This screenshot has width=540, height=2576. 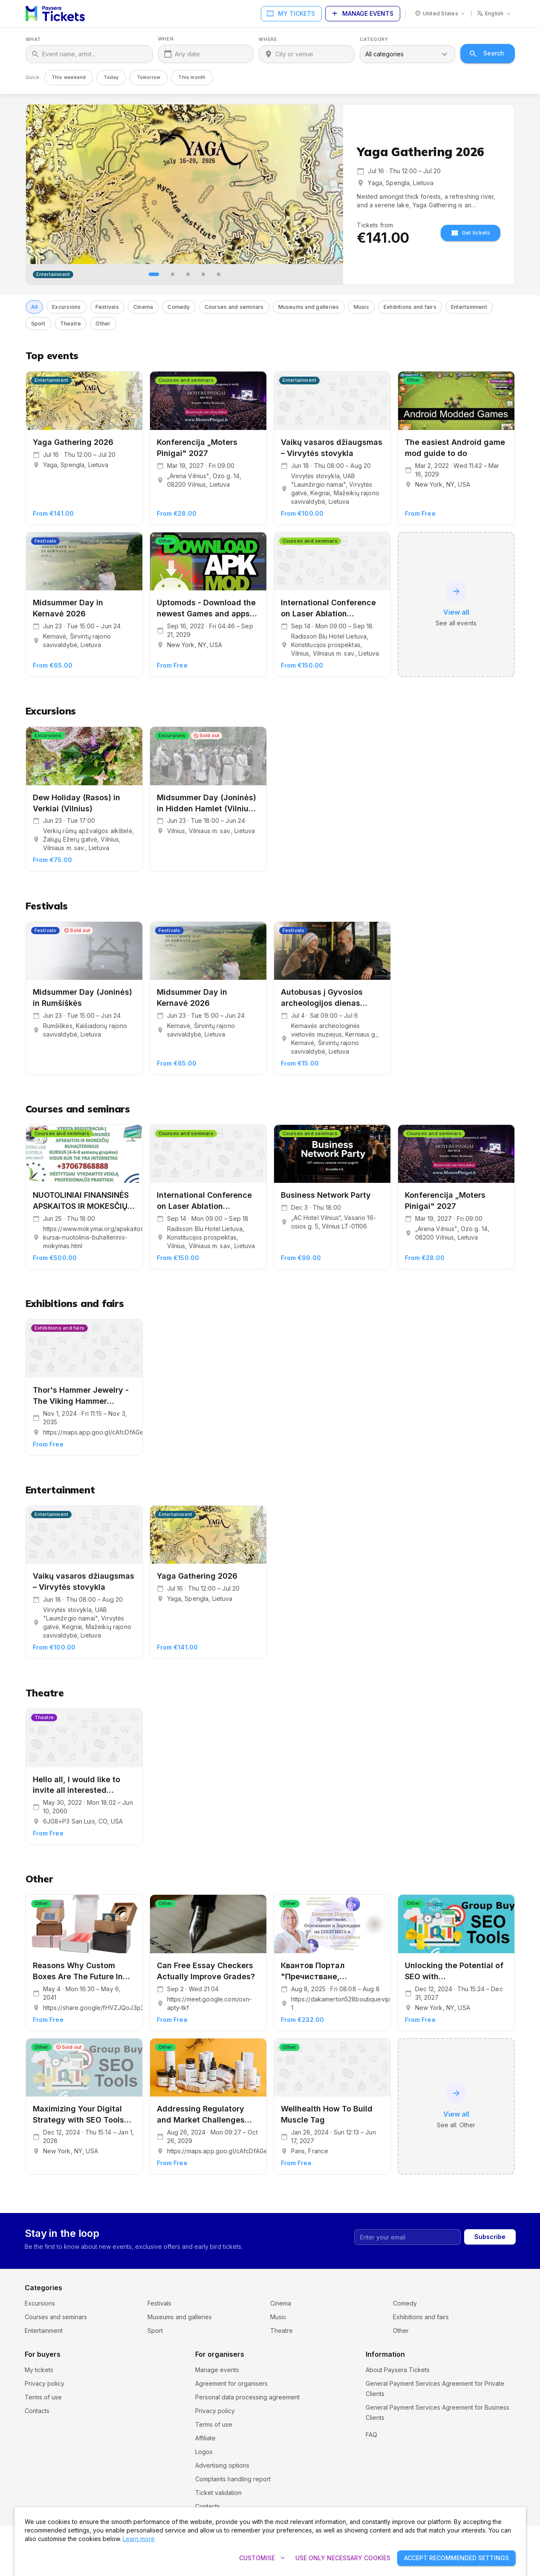 What do you see at coordinates (268, 39) in the screenshot?
I see `Where` at bounding box center [268, 39].